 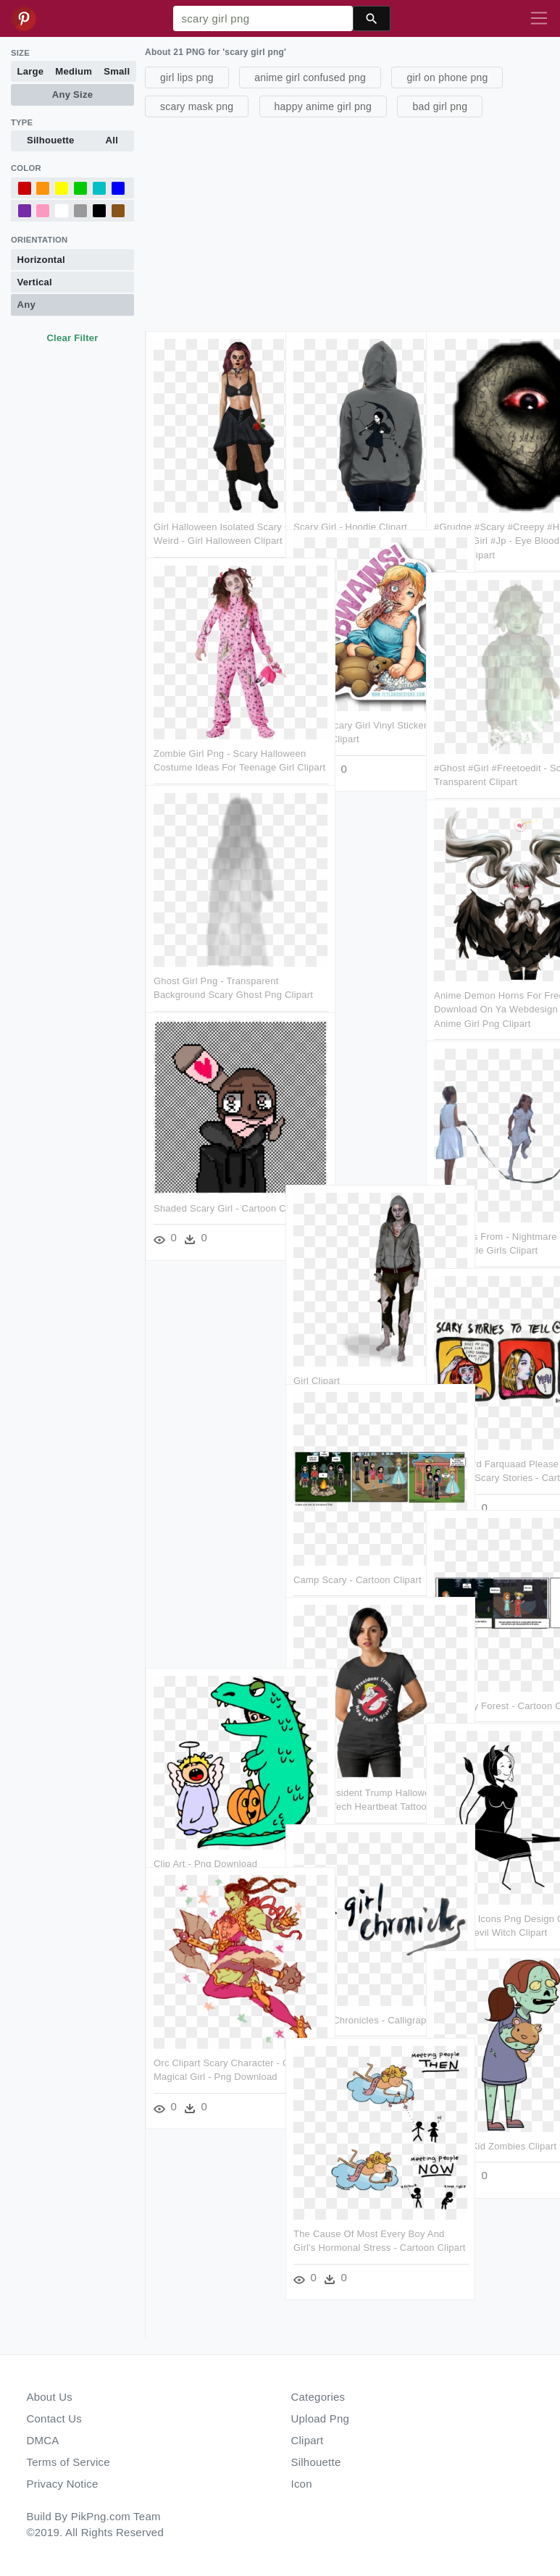 I want to click on scary mask png, so click(x=196, y=106).